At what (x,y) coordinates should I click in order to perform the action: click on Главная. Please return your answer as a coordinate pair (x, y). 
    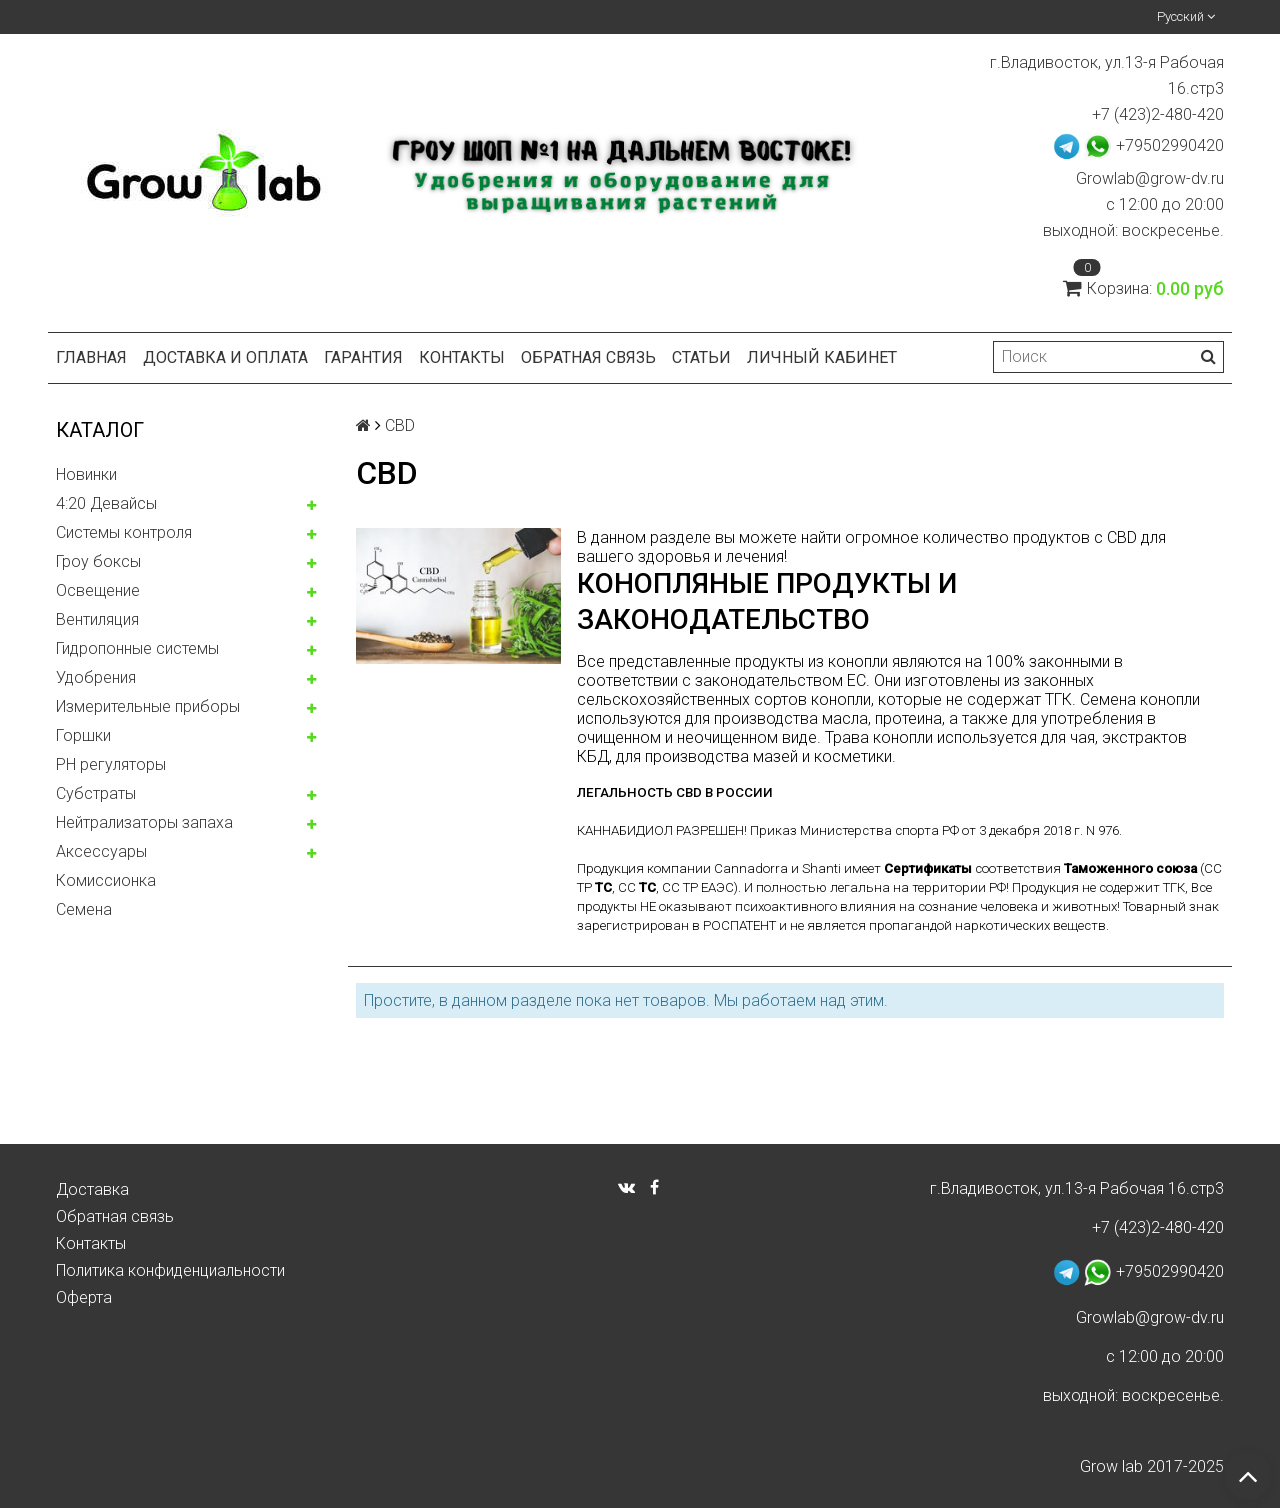
    Looking at the image, I should click on (91, 357).